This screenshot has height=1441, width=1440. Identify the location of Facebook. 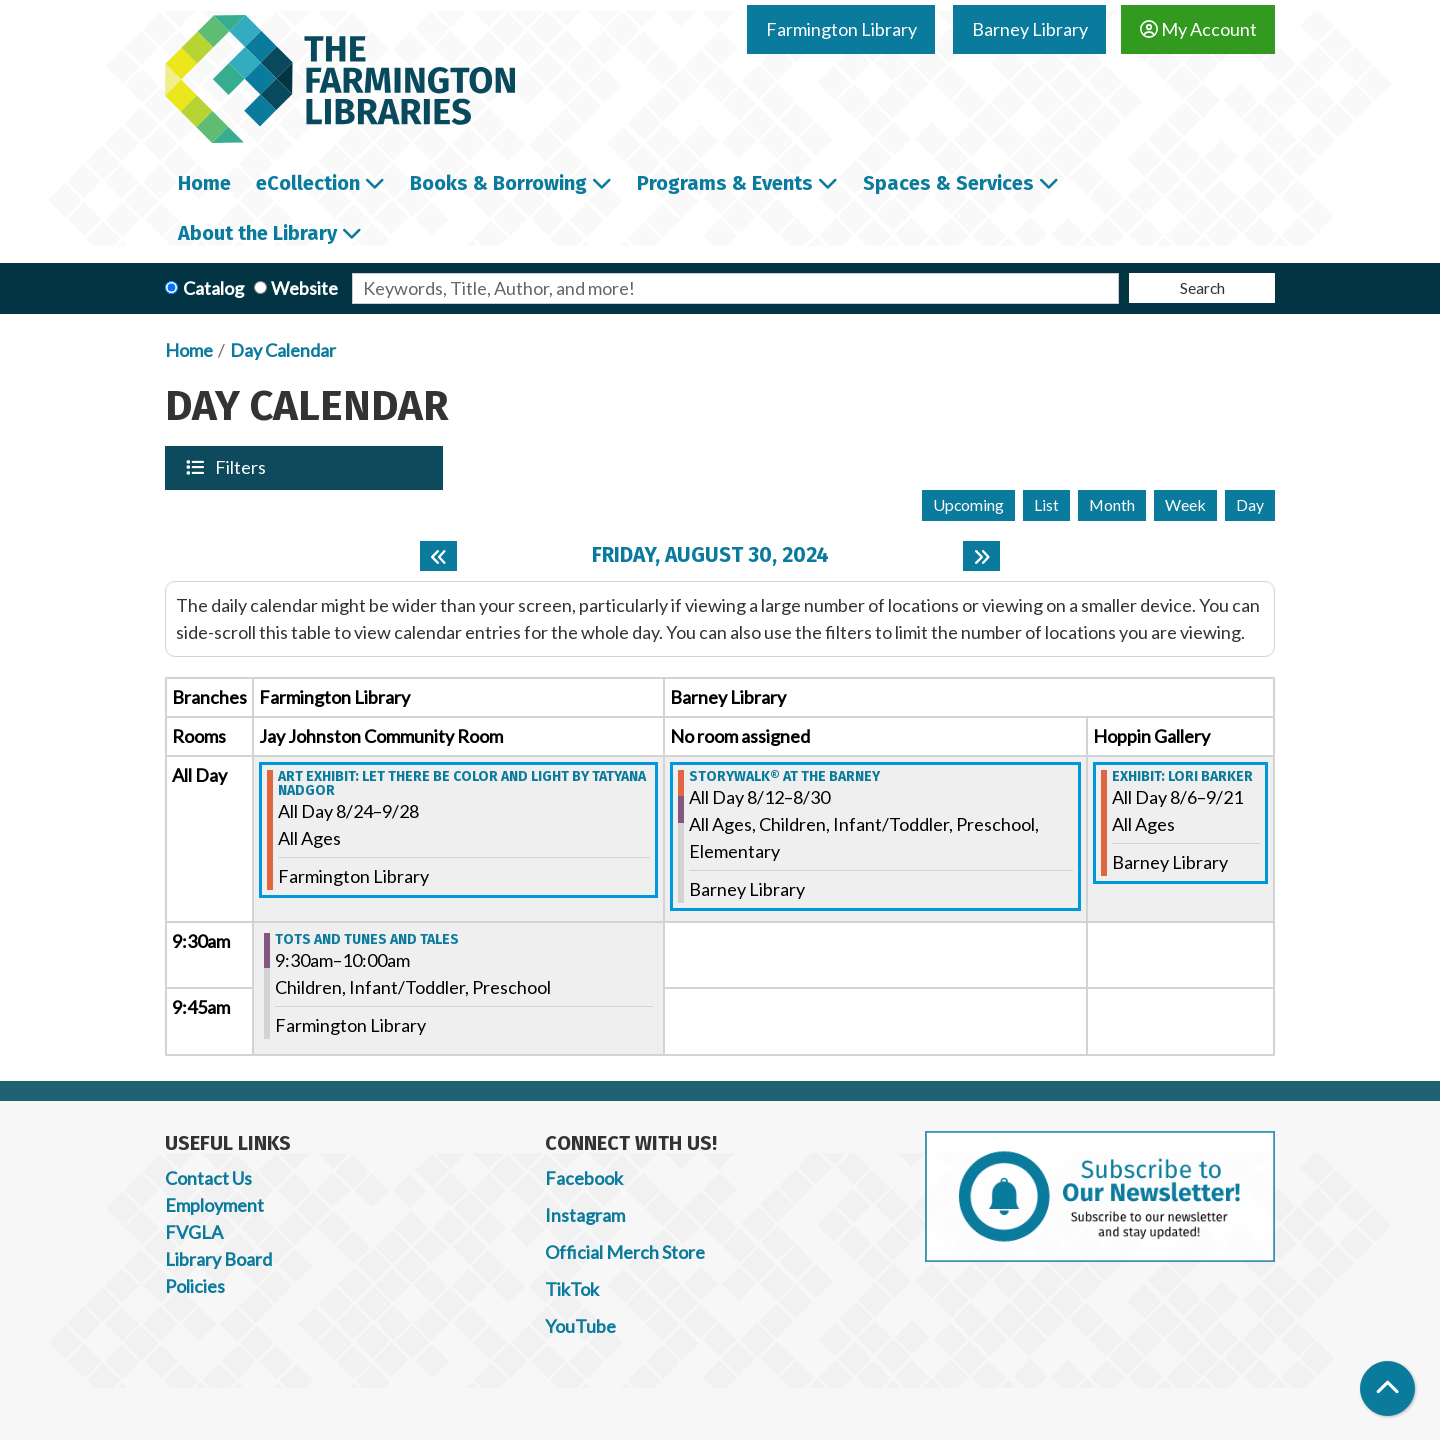
(584, 1178).